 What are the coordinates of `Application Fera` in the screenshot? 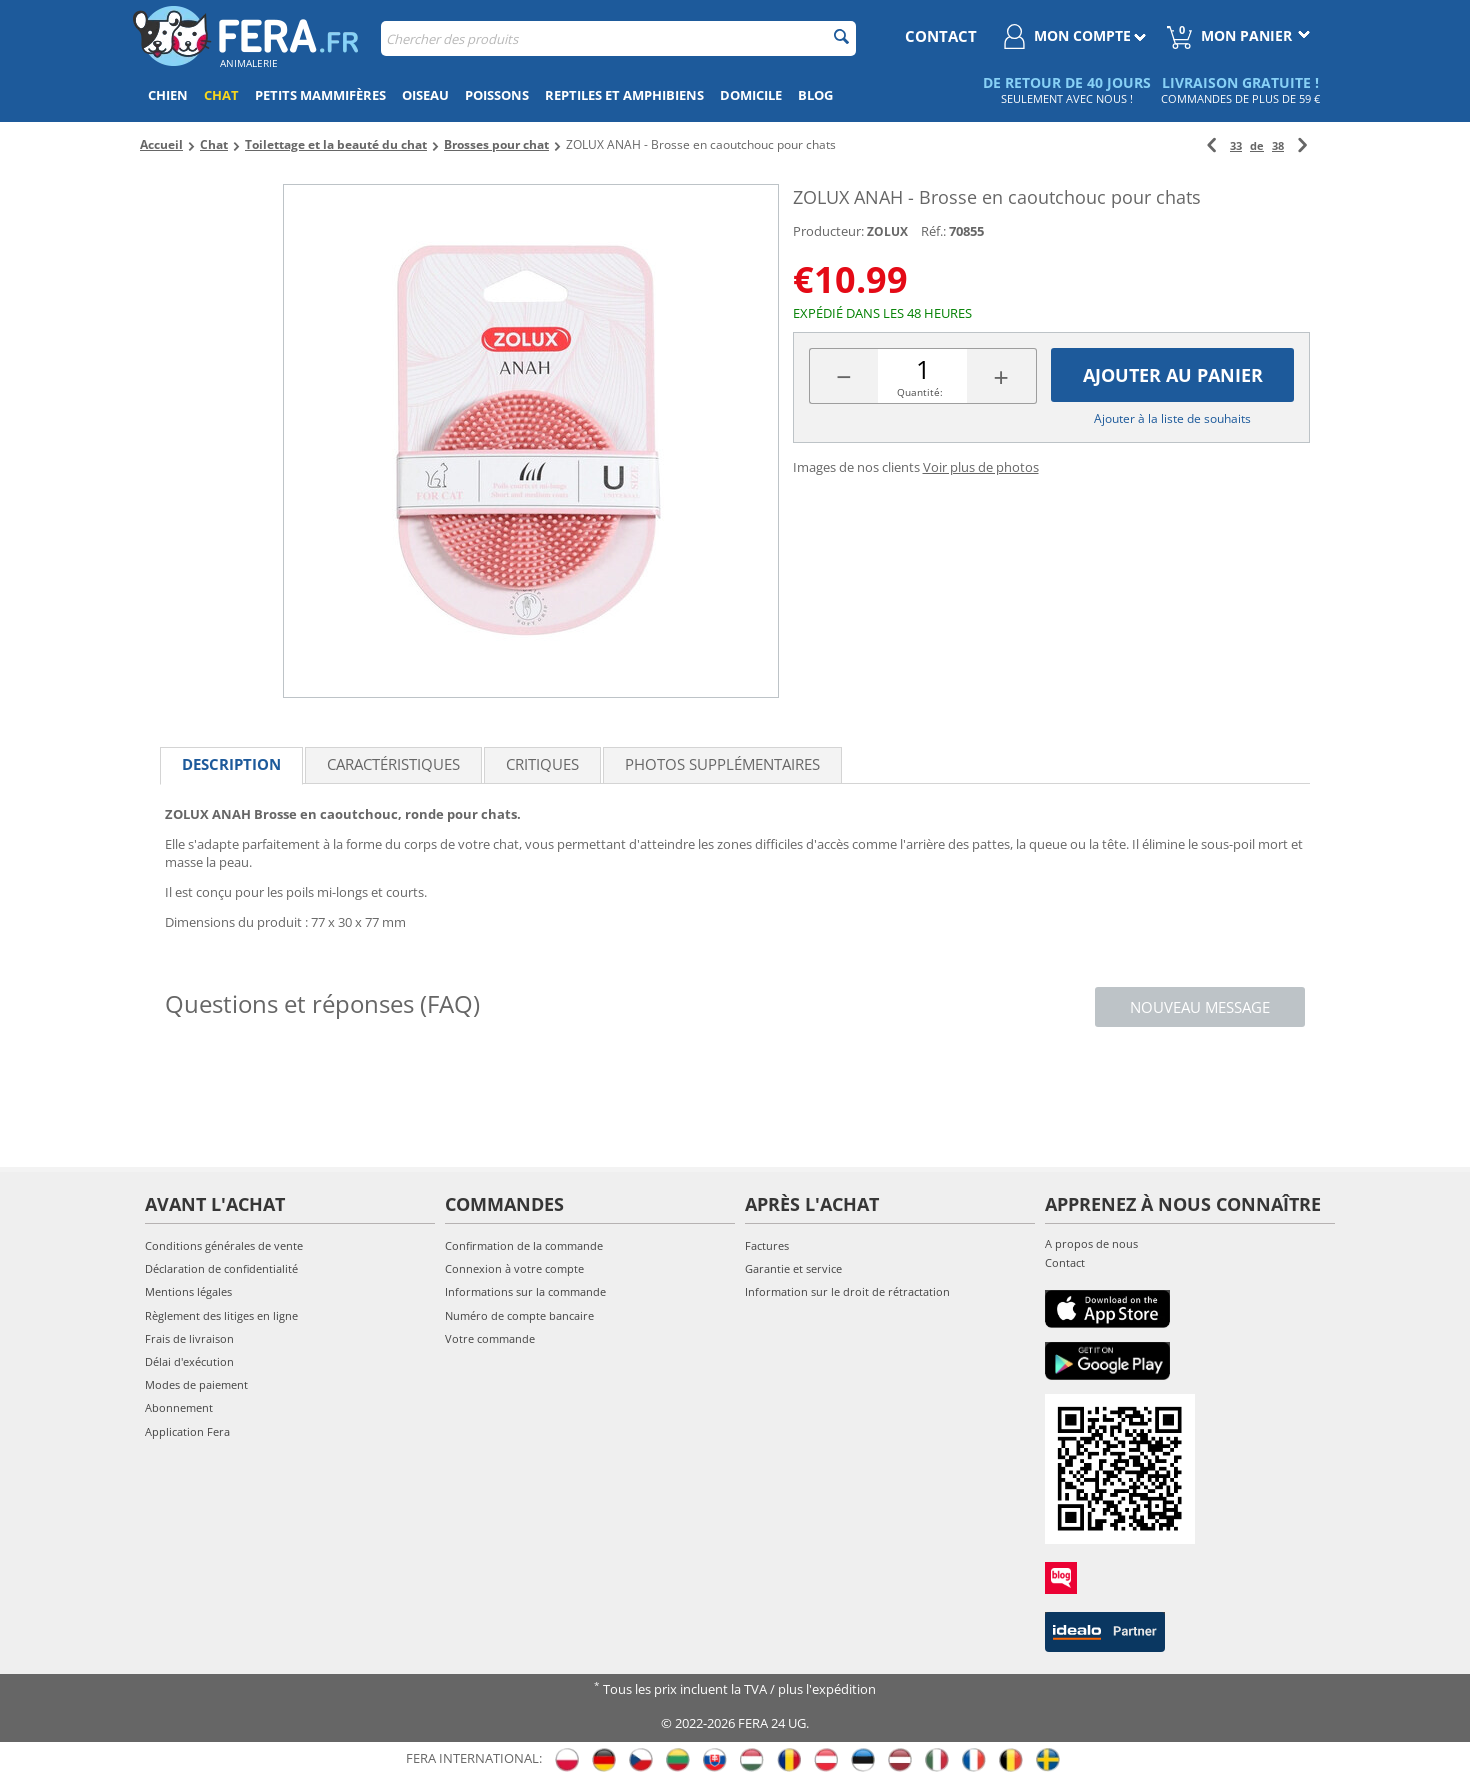 It's located at (187, 1431).